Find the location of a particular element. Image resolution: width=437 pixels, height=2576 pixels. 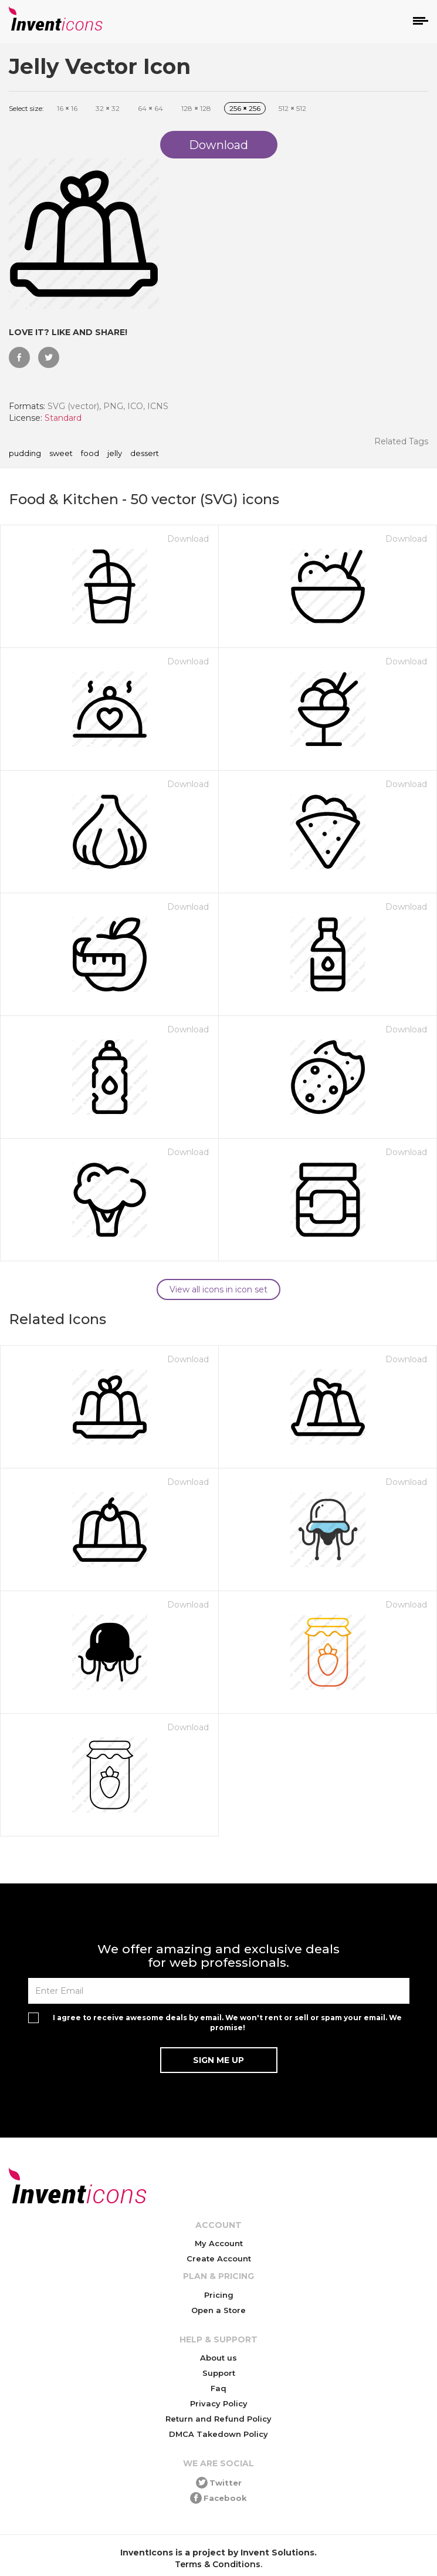

Standard is located at coordinates (63, 418).